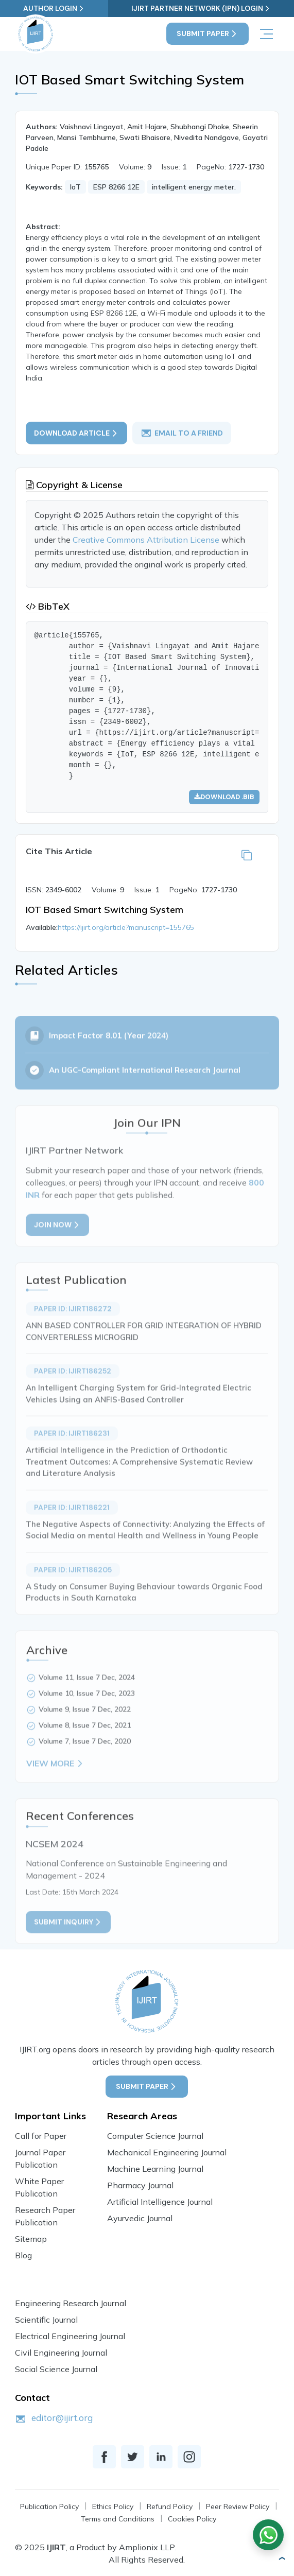 This screenshot has height=2576, width=294. Describe the element at coordinates (46, 2319) in the screenshot. I see `Scientific Journal` at that location.